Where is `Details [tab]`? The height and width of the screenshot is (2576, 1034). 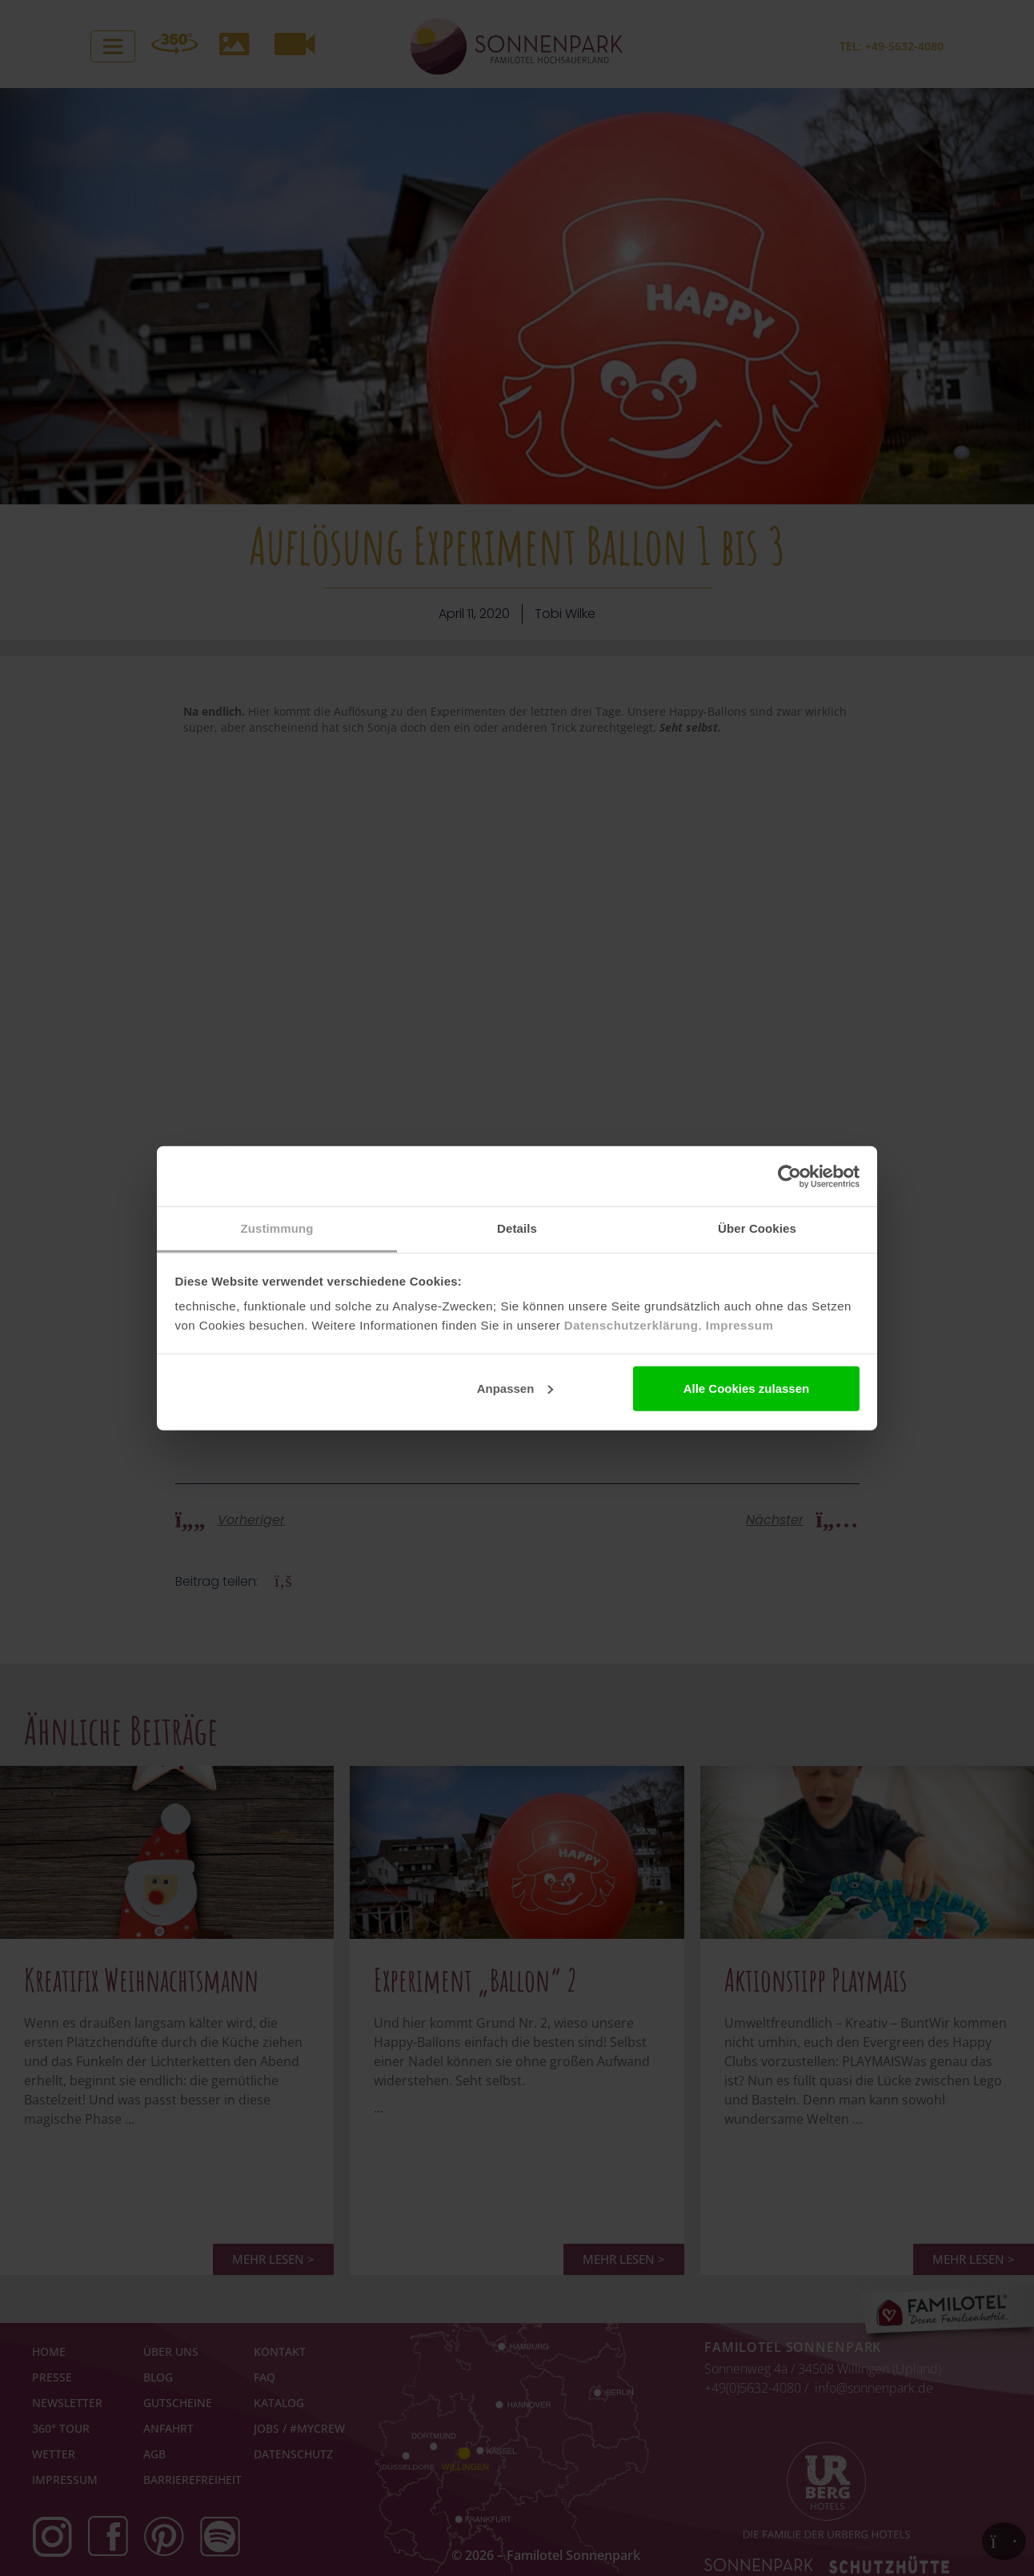 Details [tab] is located at coordinates (517, 1228).